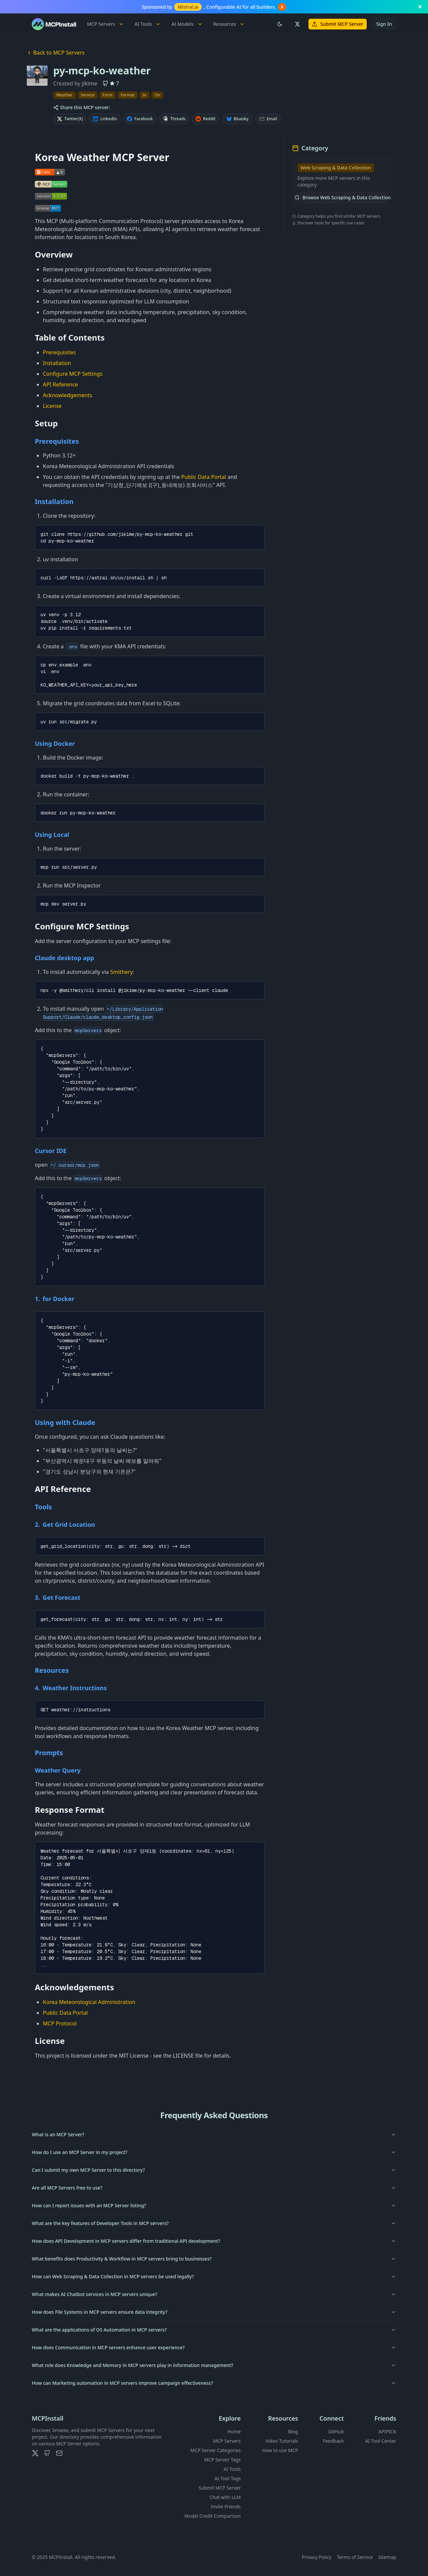 This screenshot has height=2576, width=428. Describe the element at coordinates (214, 2312) in the screenshot. I see `How does File Systems in MCP servers ensure data integrity?` at that location.